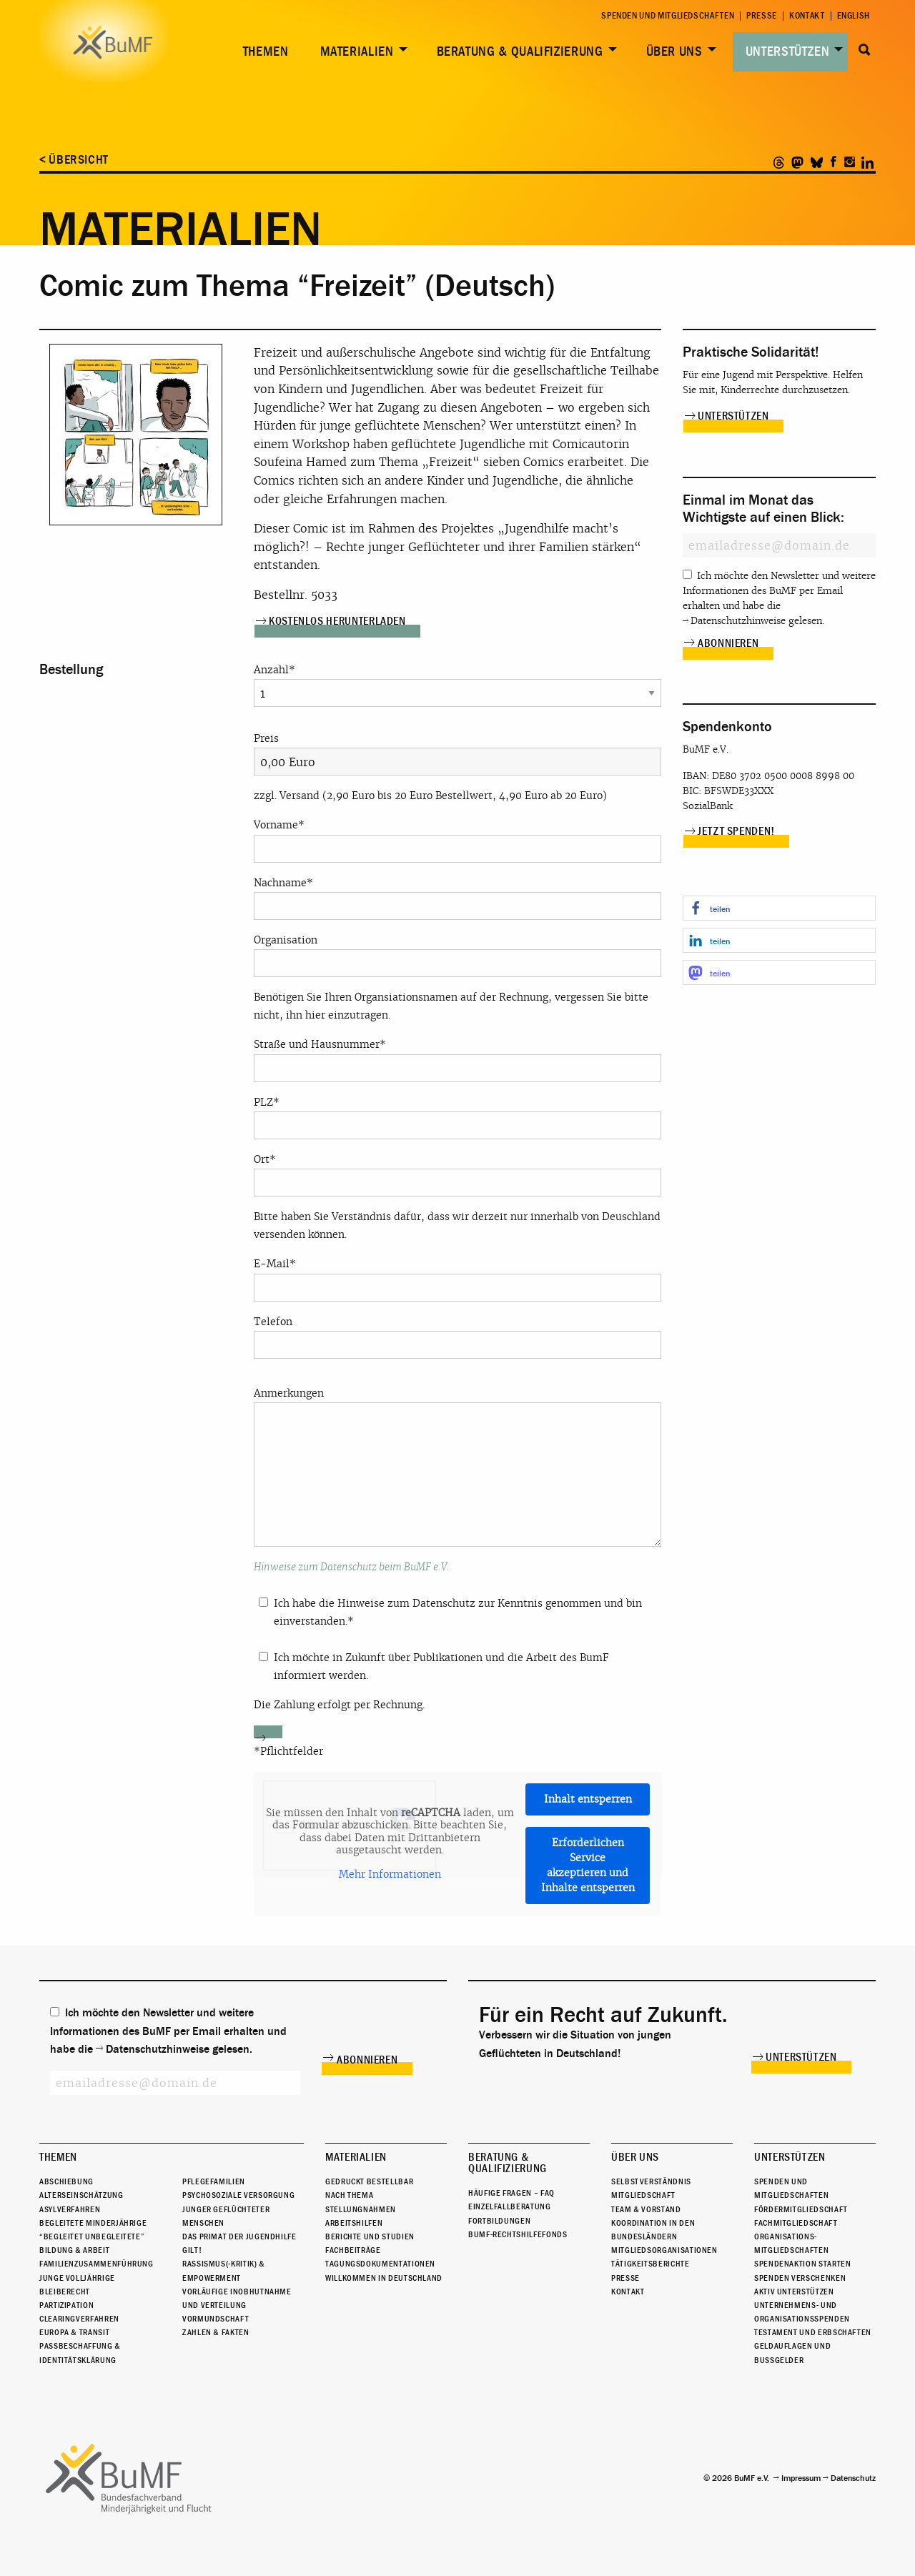  Describe the element at coordinates (339, 1704) in the screenshot. I see `Die Zahlung erfolgt per Rechnung.` at that location.